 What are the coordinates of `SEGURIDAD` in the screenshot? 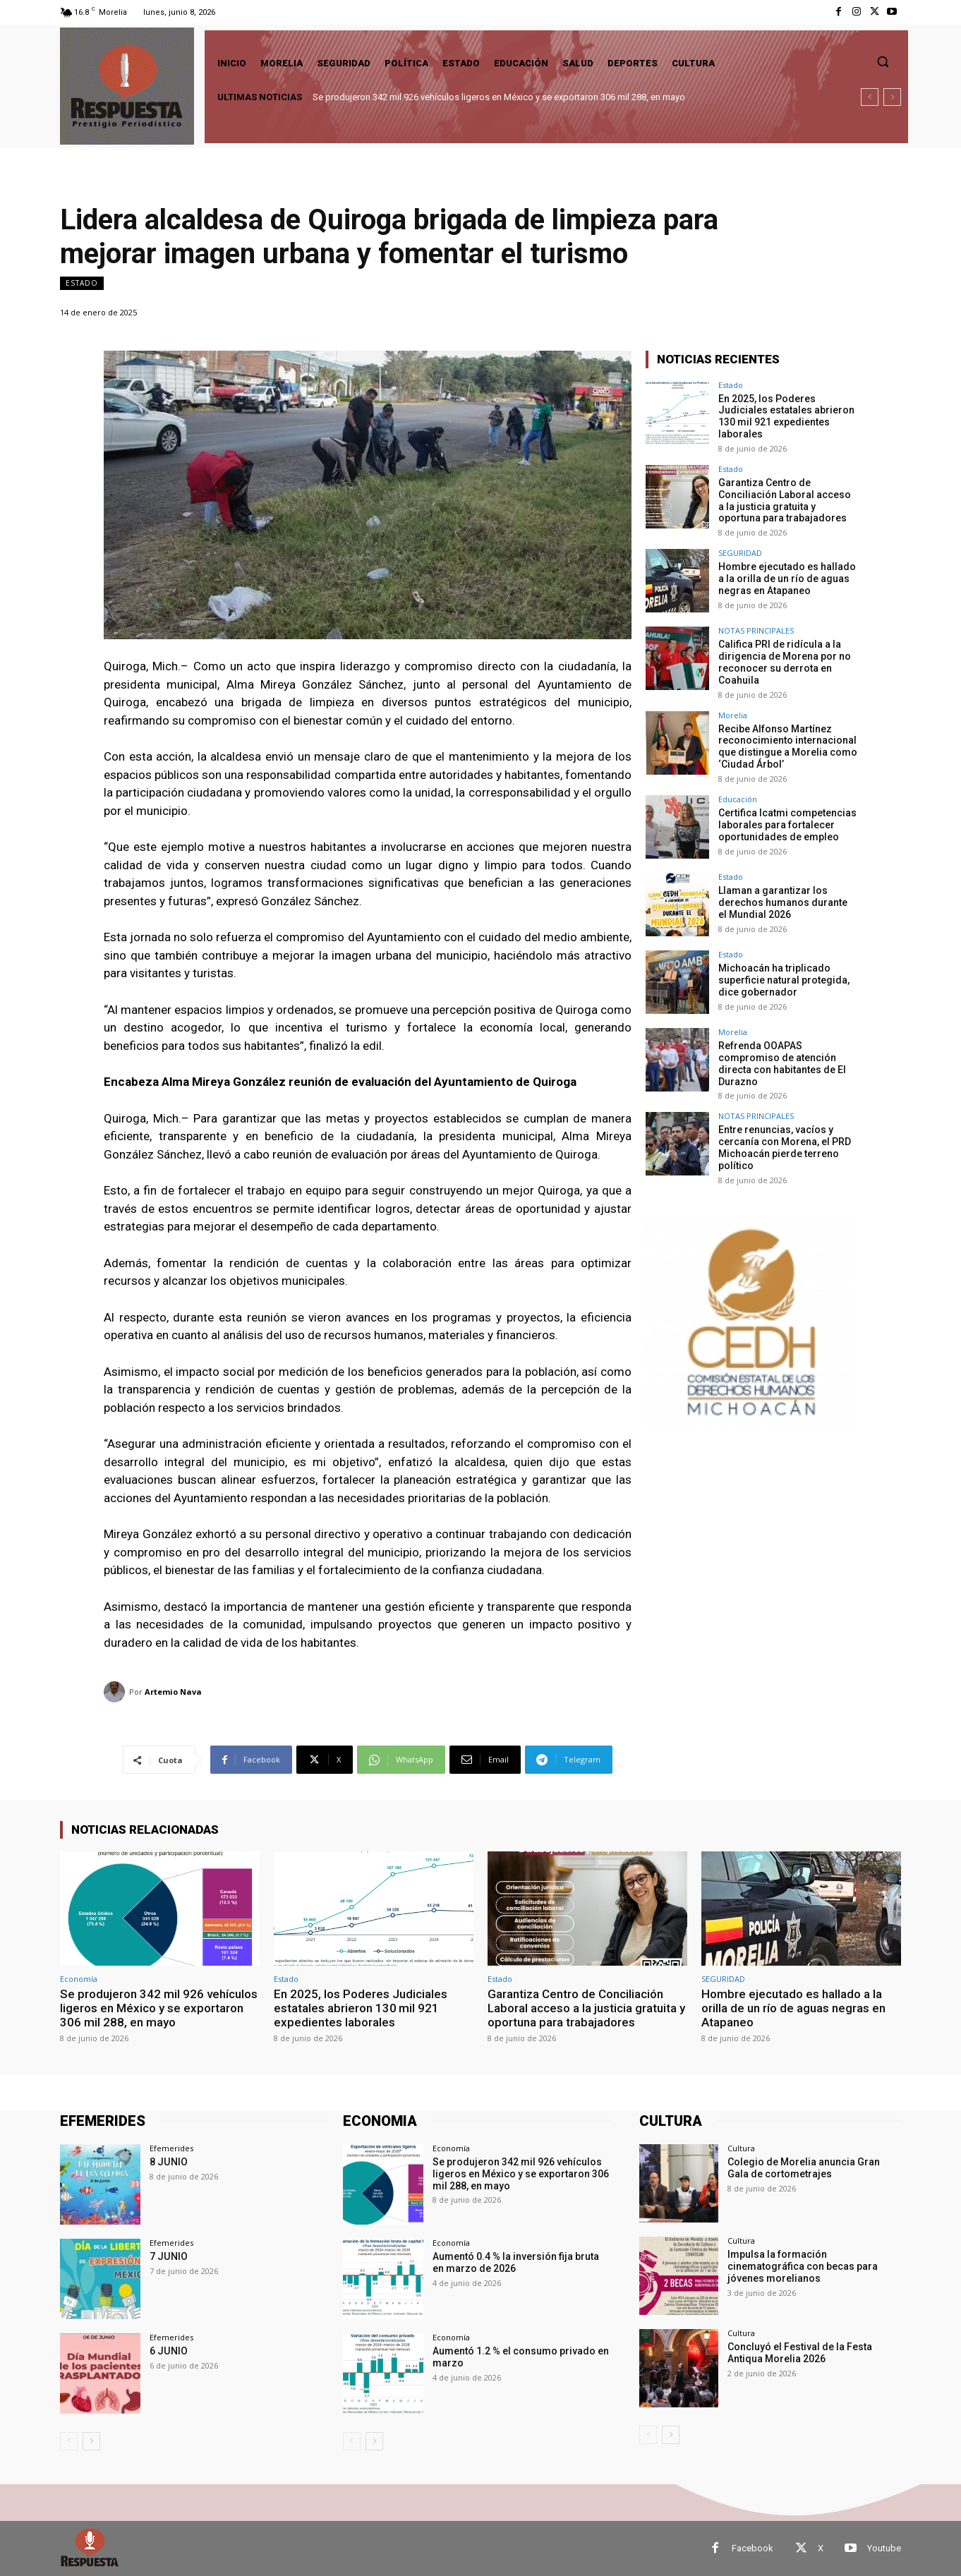 It's located at (740, 553).